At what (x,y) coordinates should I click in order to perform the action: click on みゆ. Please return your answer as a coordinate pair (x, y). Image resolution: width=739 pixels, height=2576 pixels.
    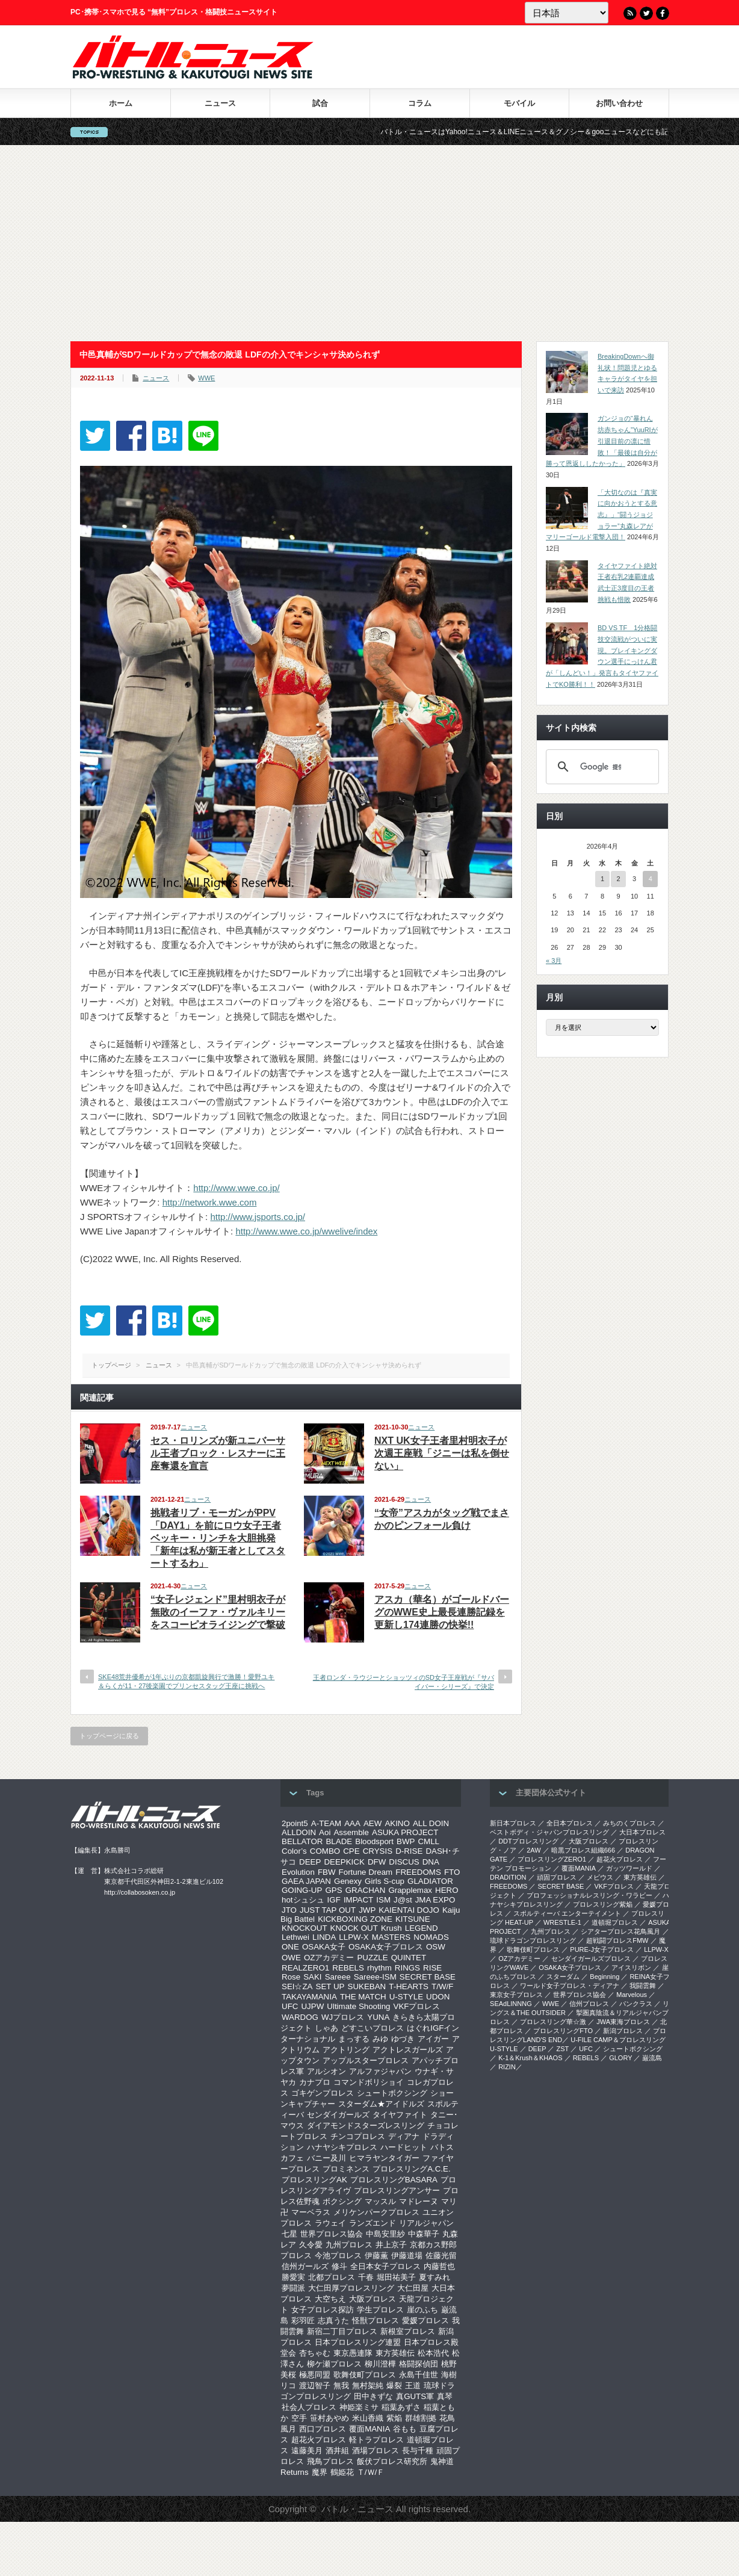
    Looking at the image, I should click on (380, 2038).